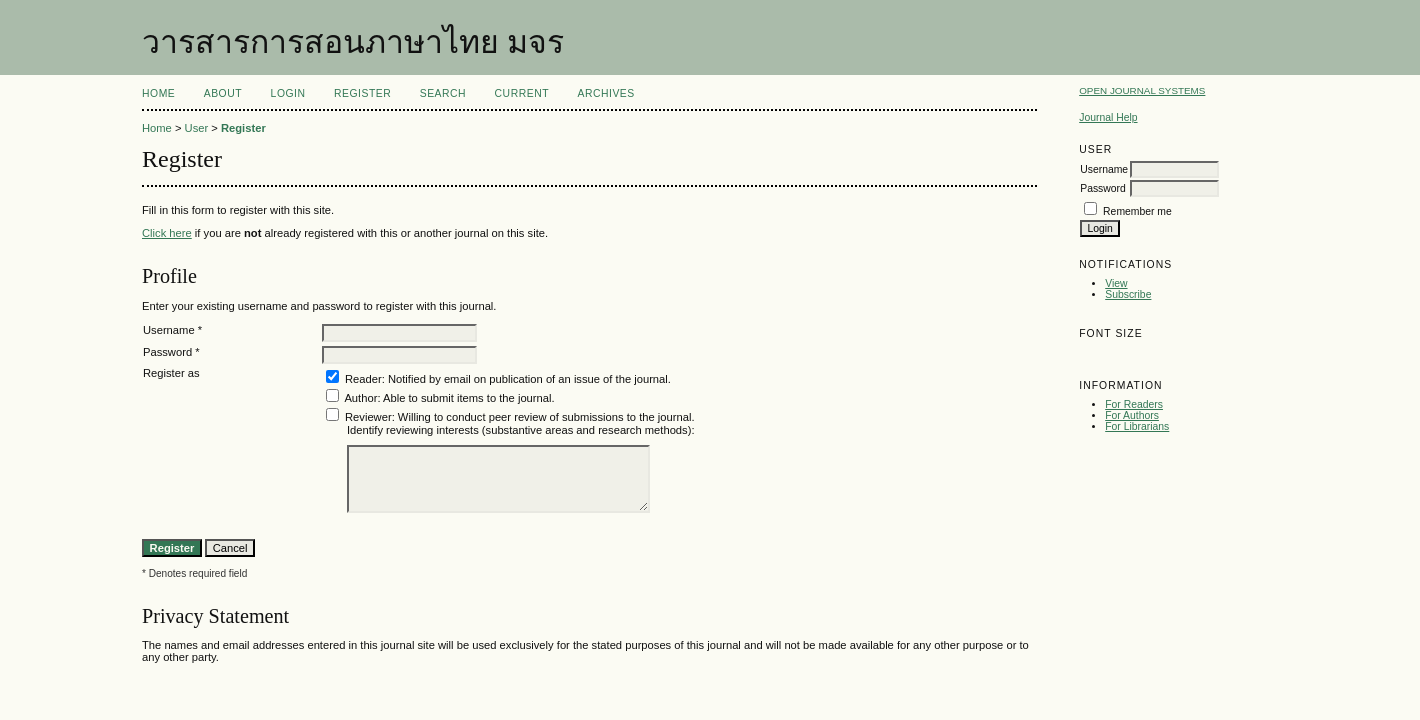 This screenshot has height=720, width=1420. I want to click on For Librarians, so click(1137, 426).